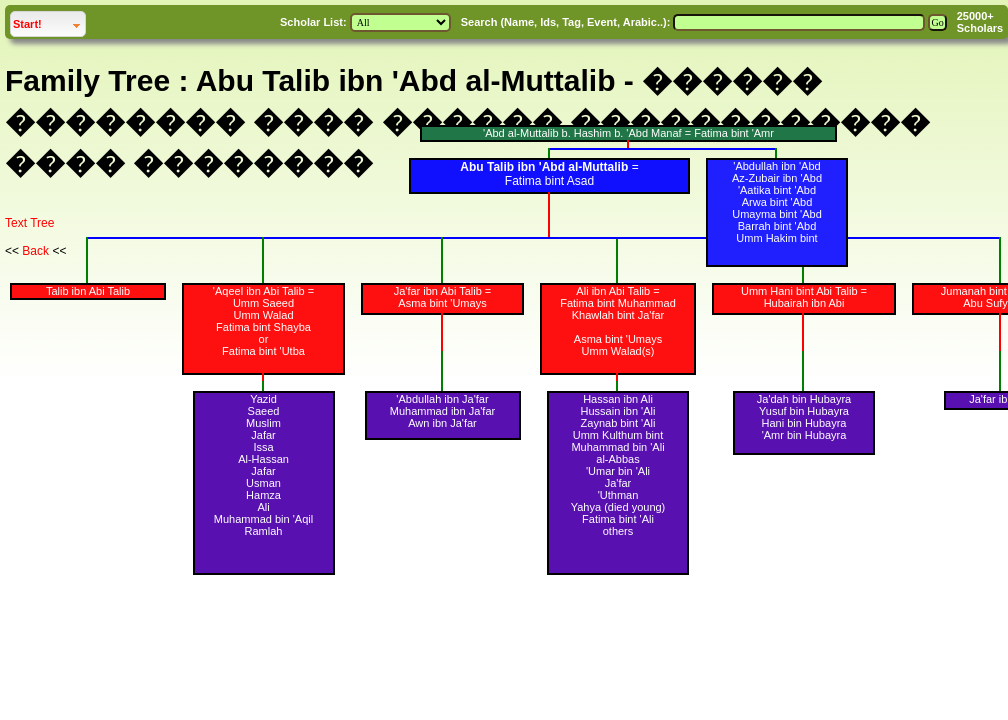  I want to click on Fatima bint Asad, so click(549, 181).